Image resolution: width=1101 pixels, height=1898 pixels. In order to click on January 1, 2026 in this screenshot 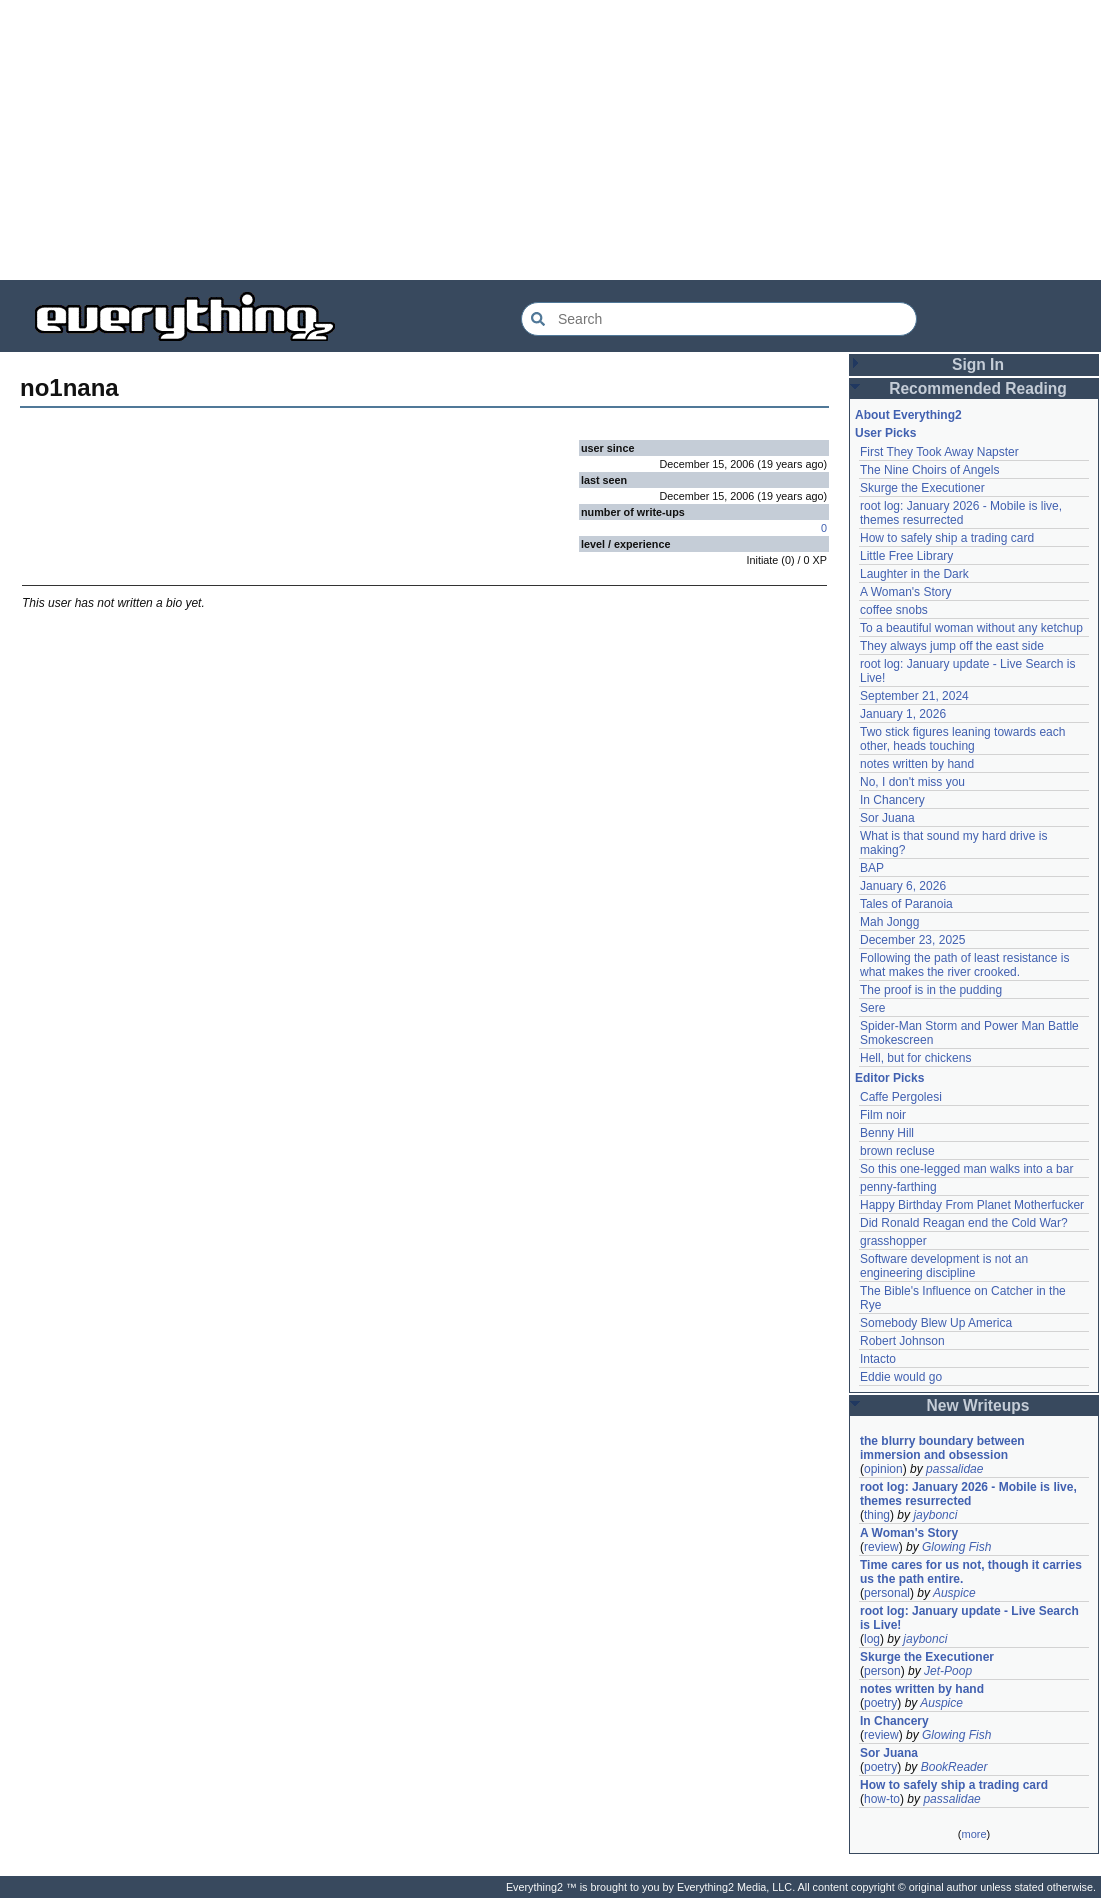, I will do `click(903, 714)`.